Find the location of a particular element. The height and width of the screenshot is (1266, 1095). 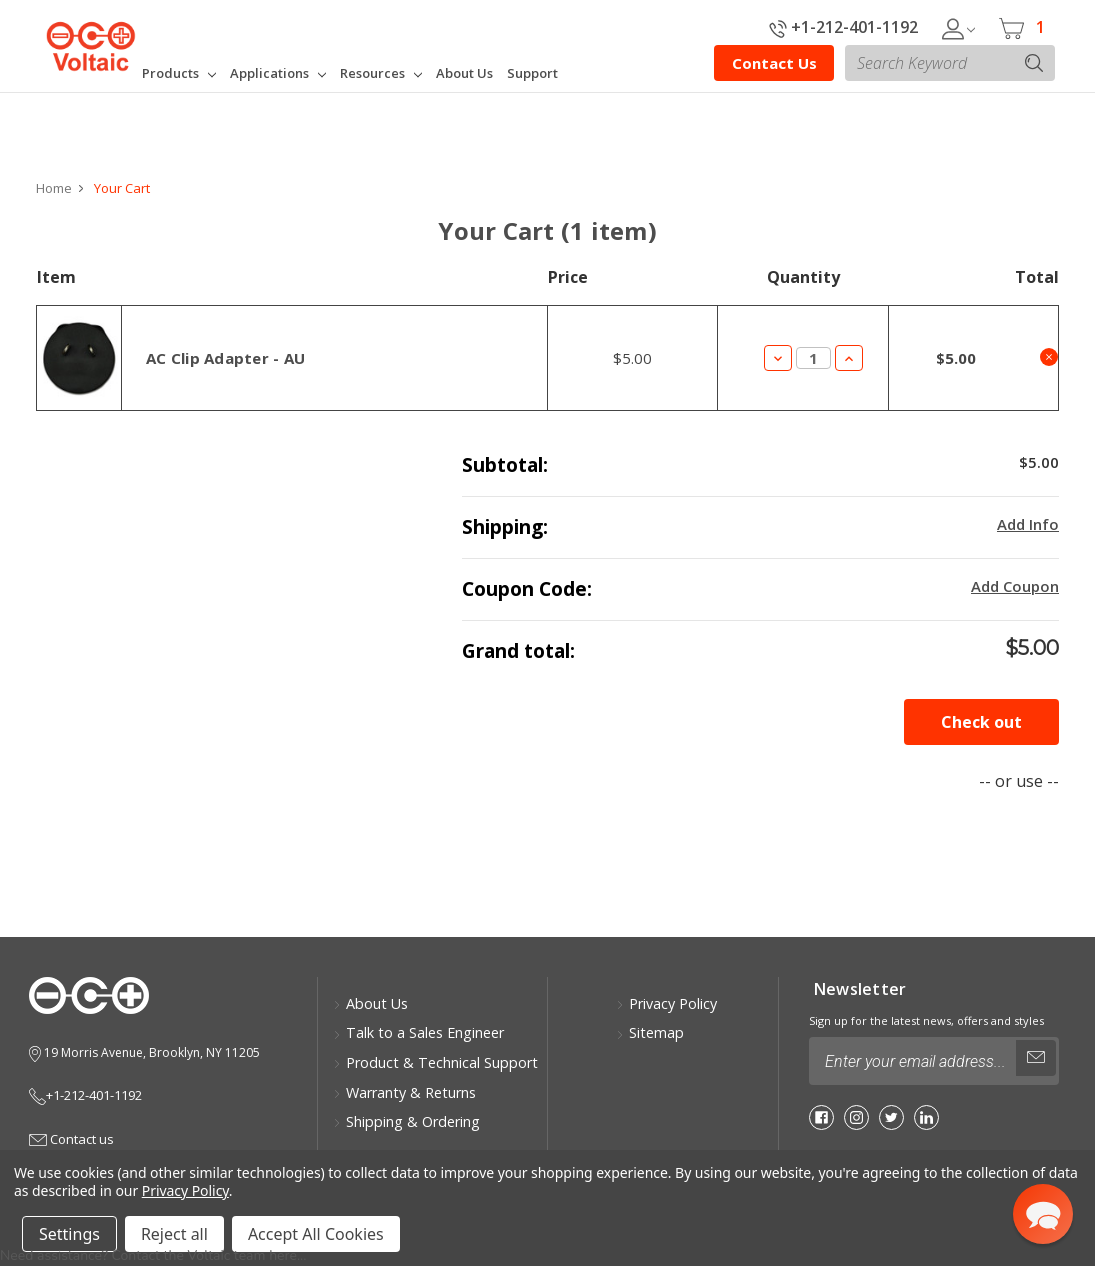

Sitemap is located at coordinates (650, 1032).